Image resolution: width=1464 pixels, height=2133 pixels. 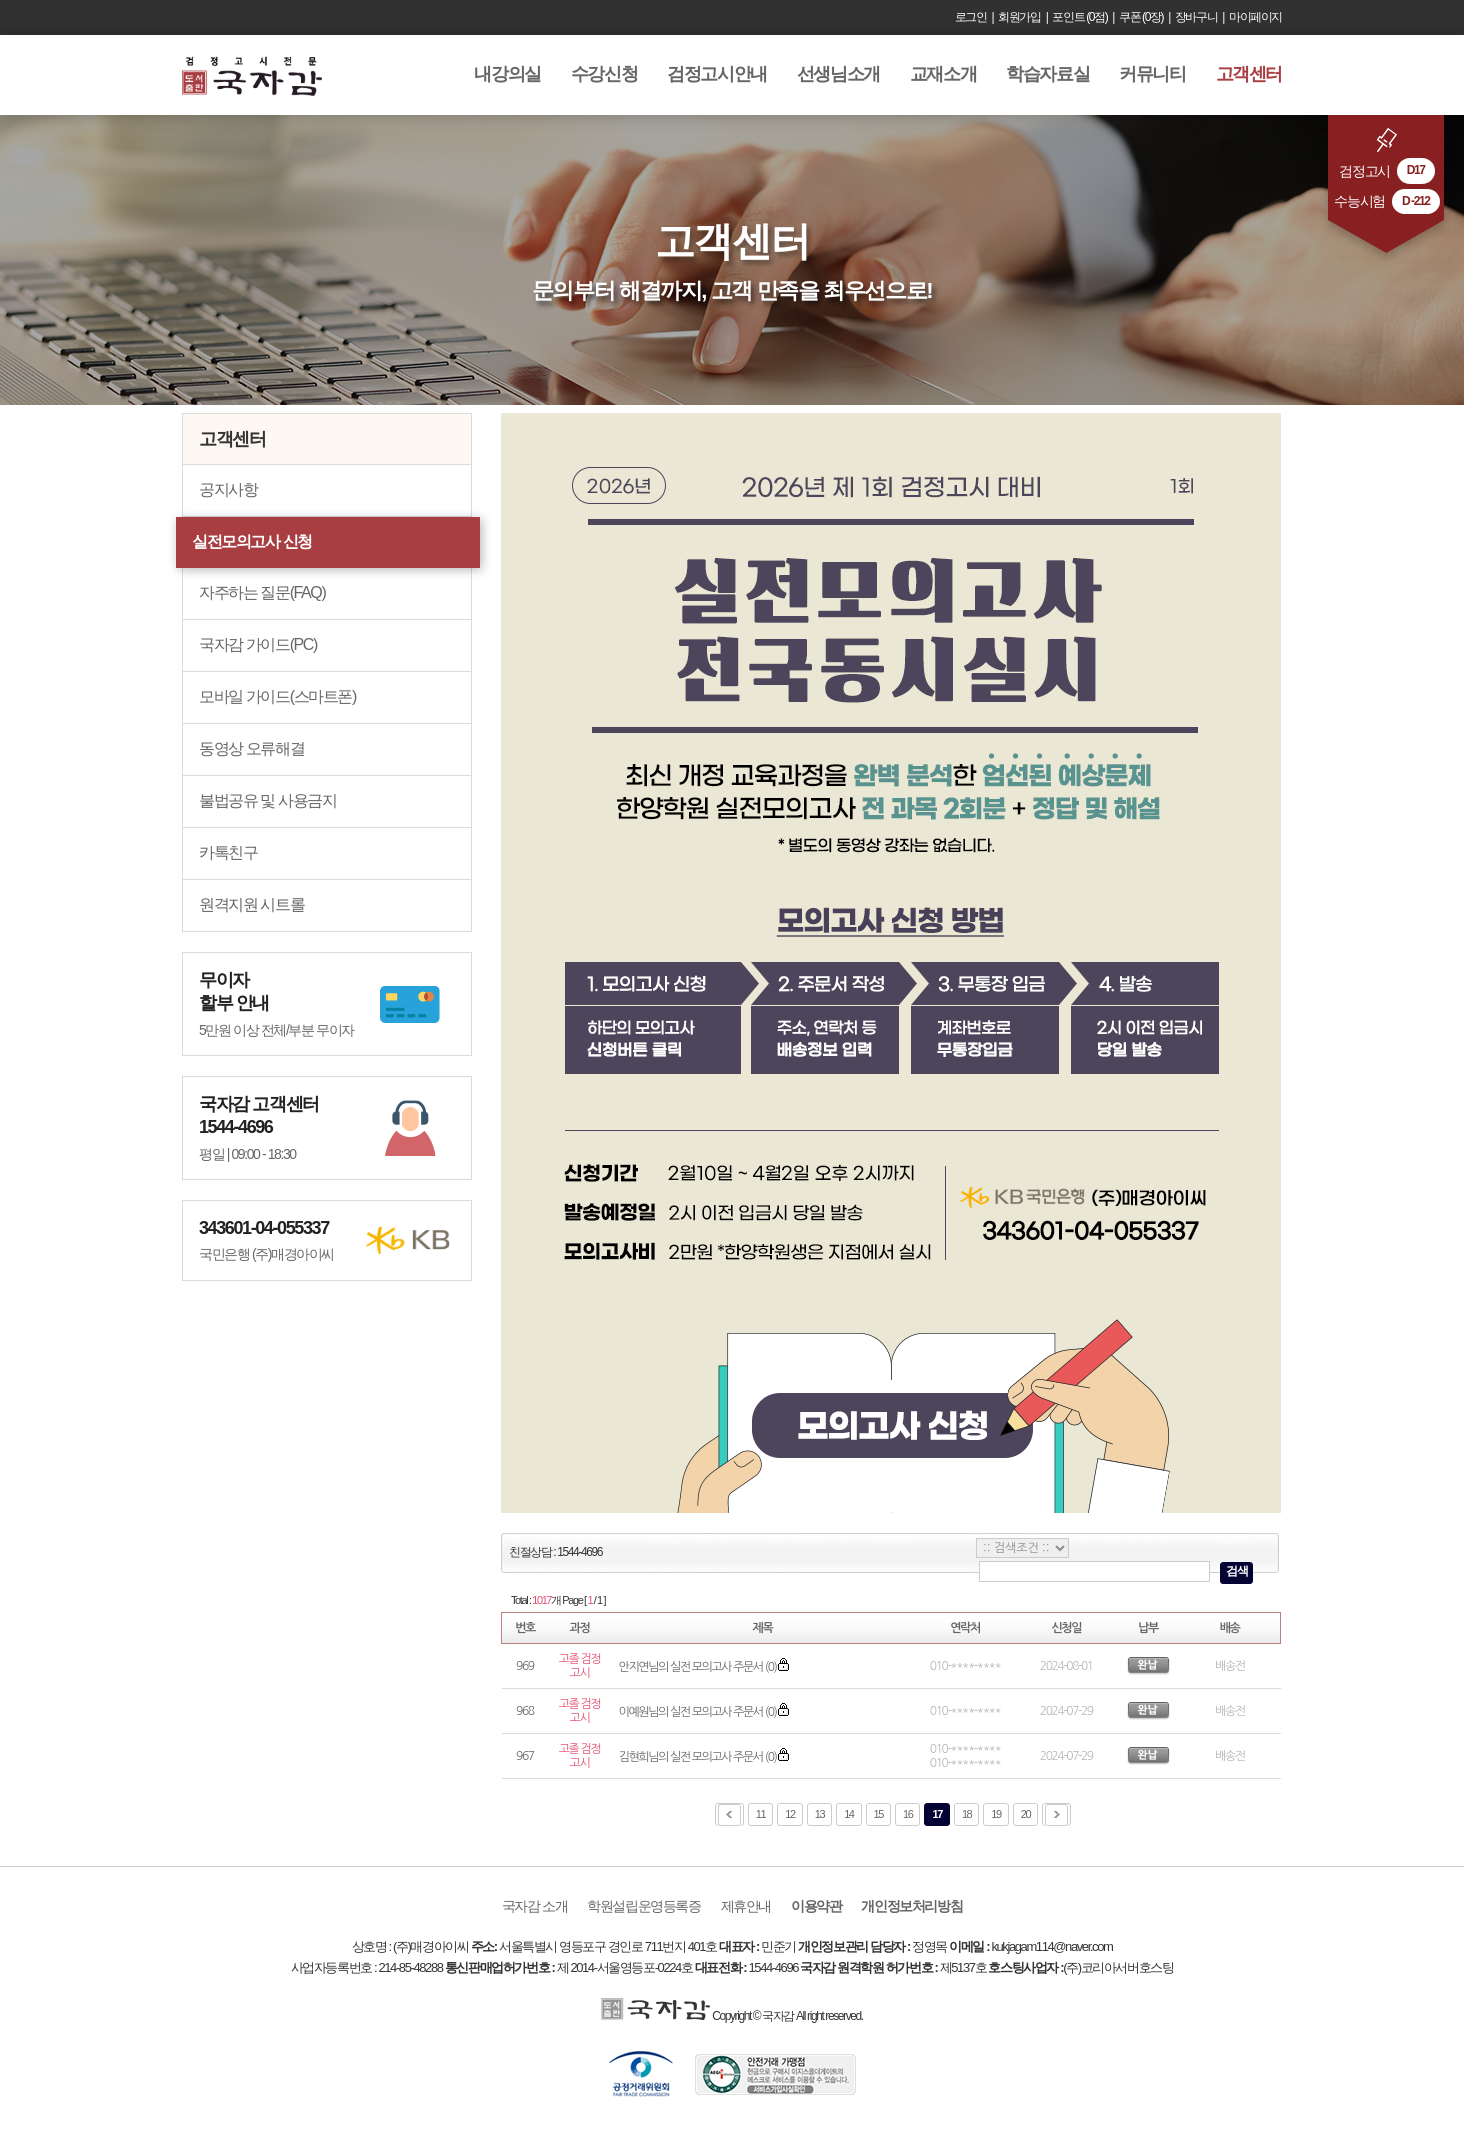 I want to click on 공지사항, so click(x=228, y=489).